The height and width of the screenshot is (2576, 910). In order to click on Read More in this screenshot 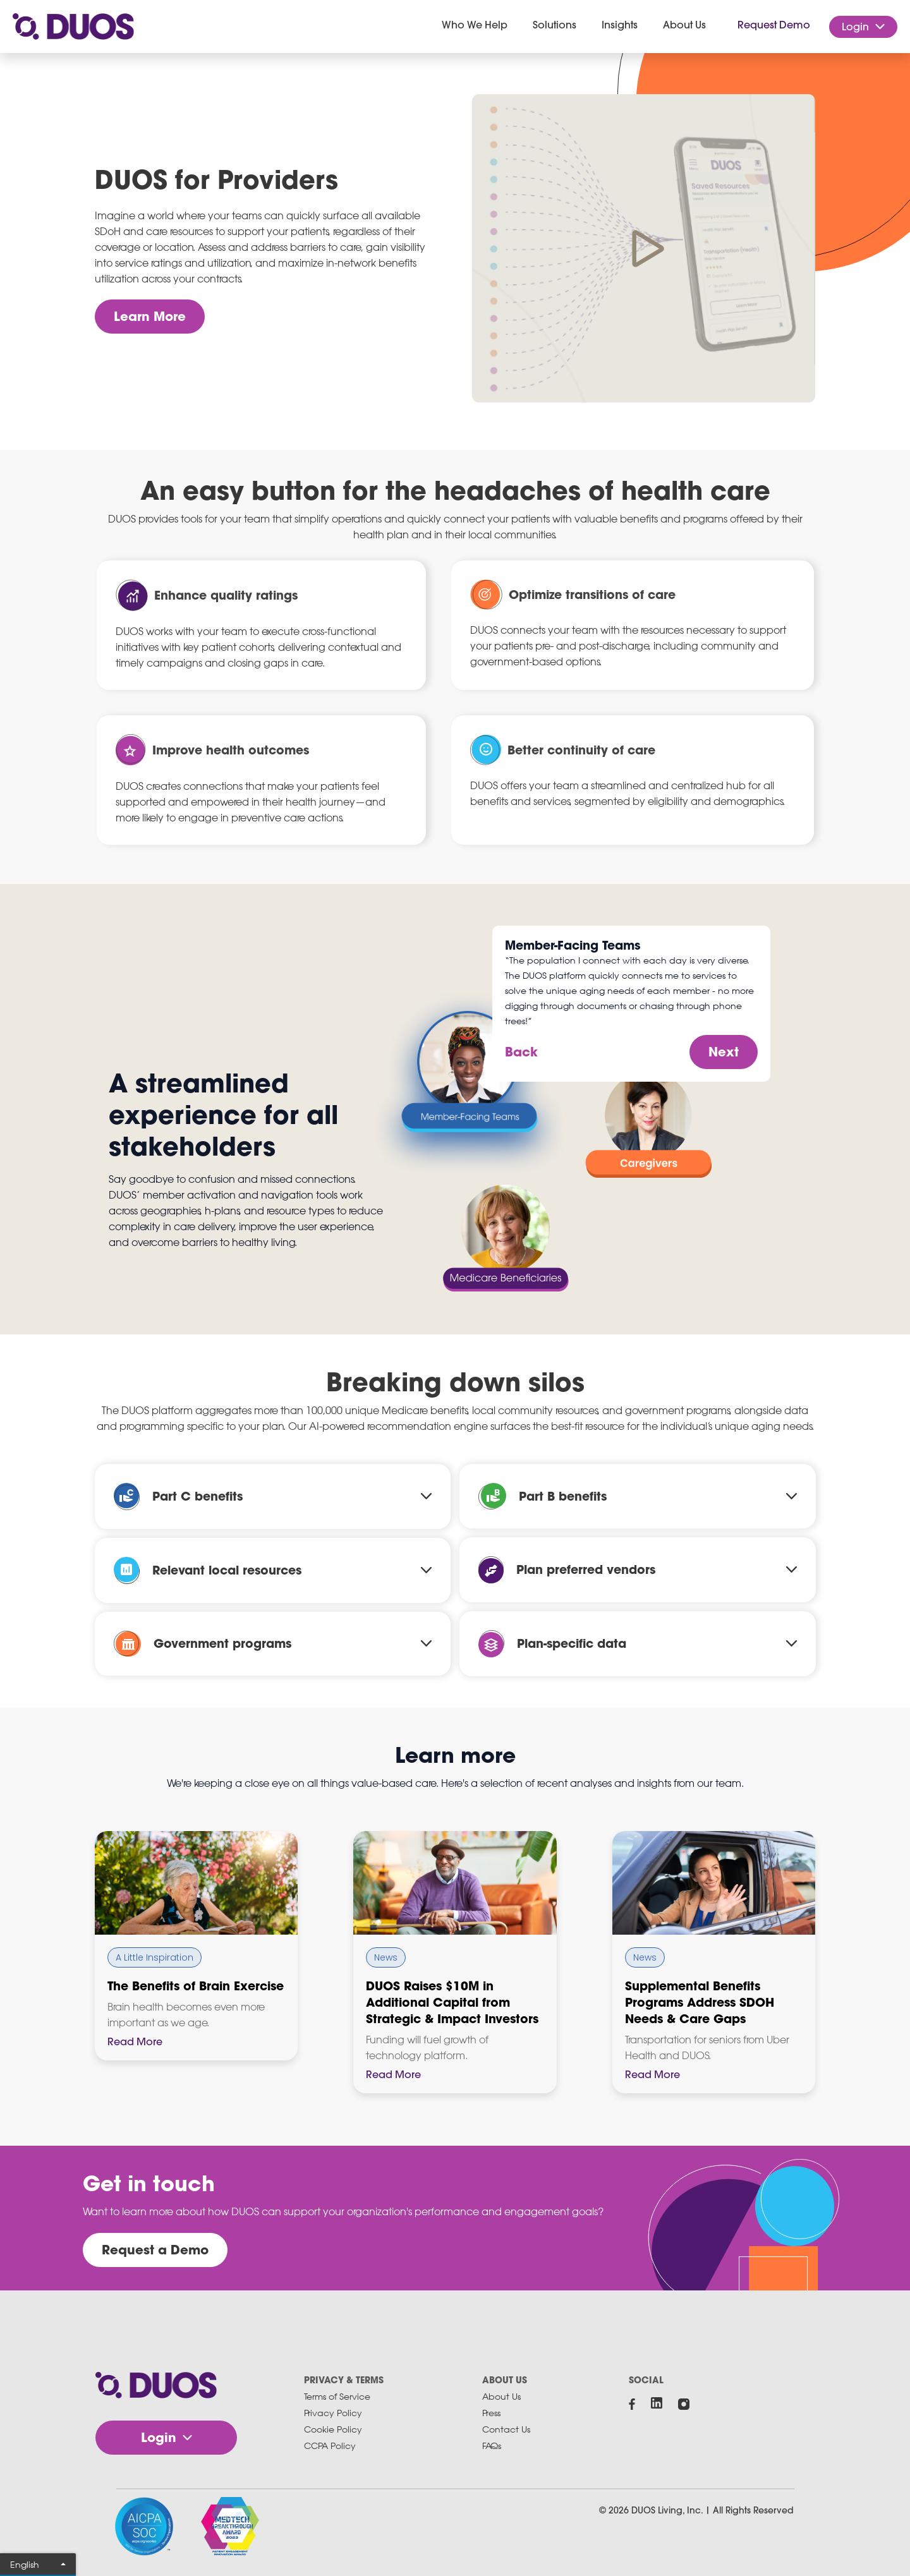, I will do `click(134, 2042)`.